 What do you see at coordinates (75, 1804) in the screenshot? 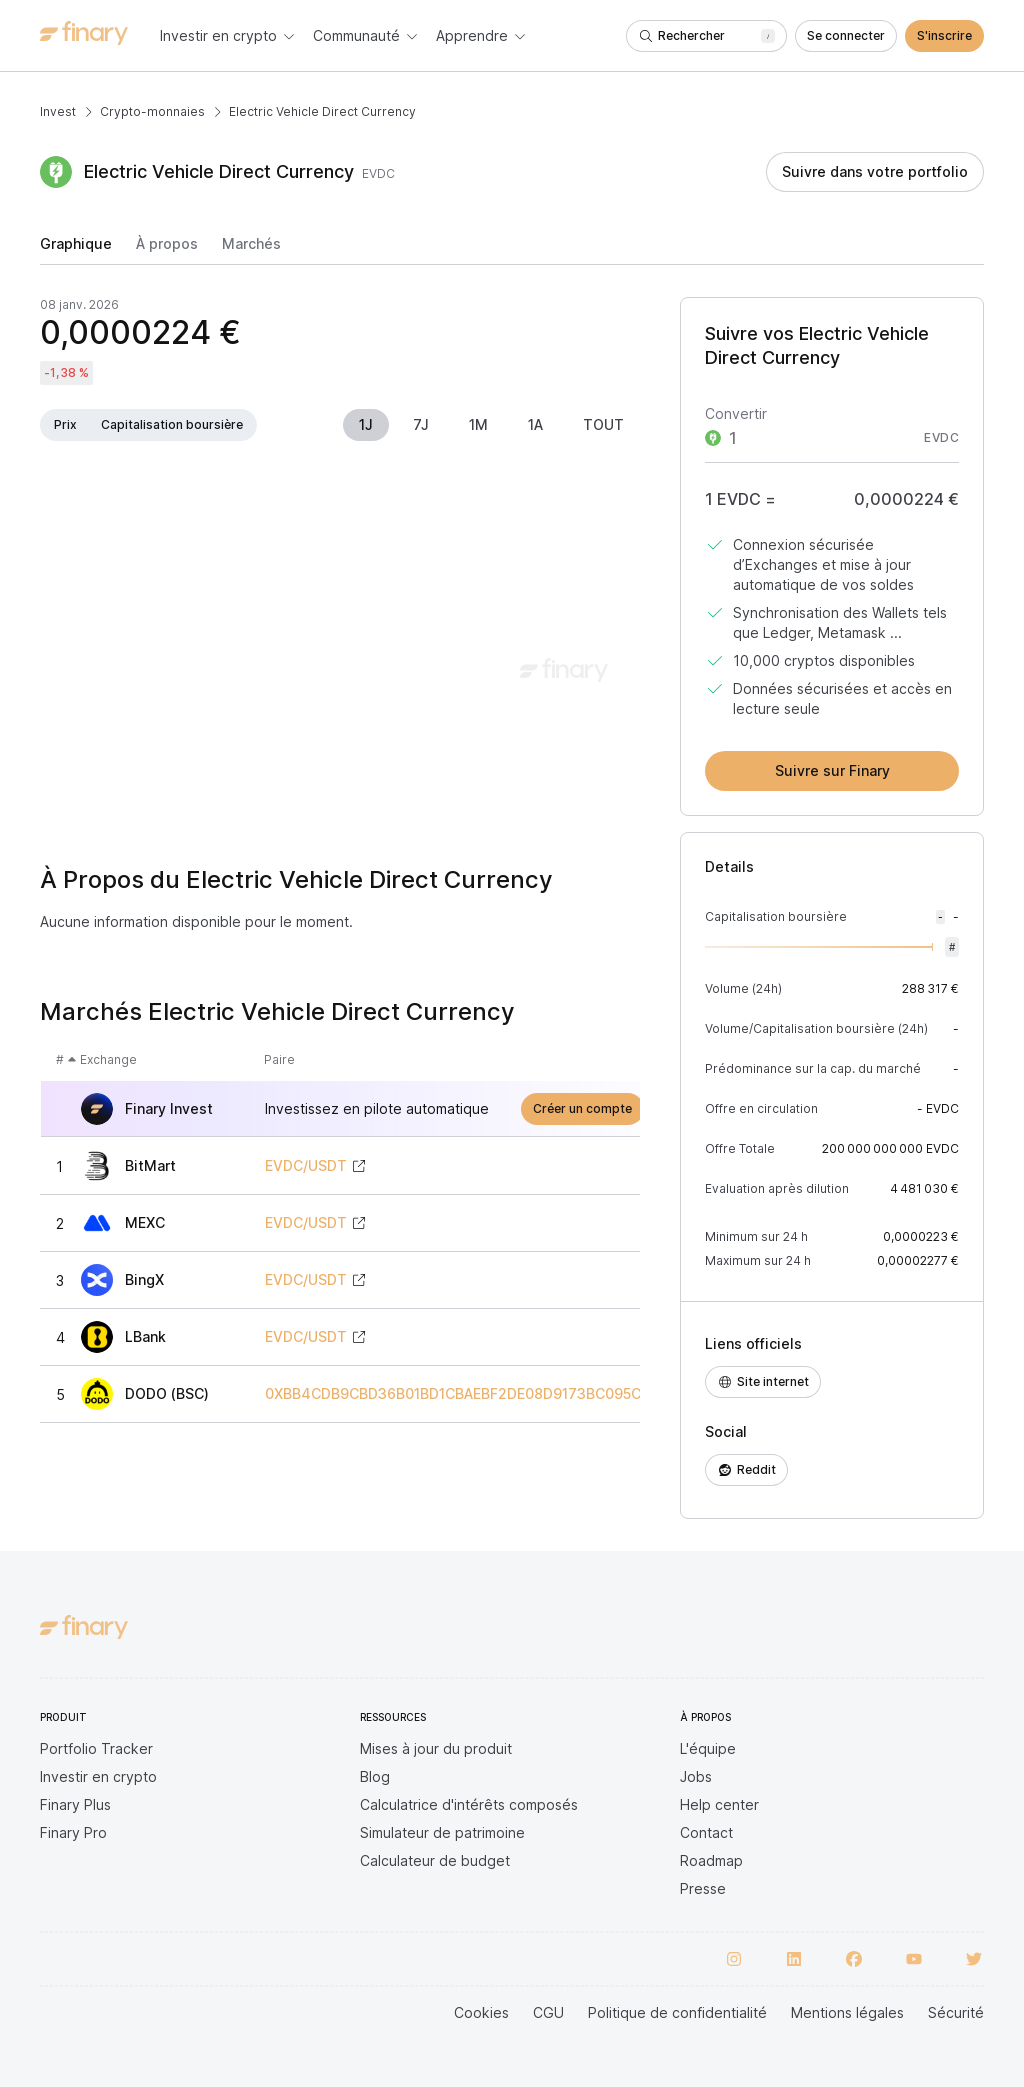
I see `Finary Plus` at bounding box center [75, 1804].